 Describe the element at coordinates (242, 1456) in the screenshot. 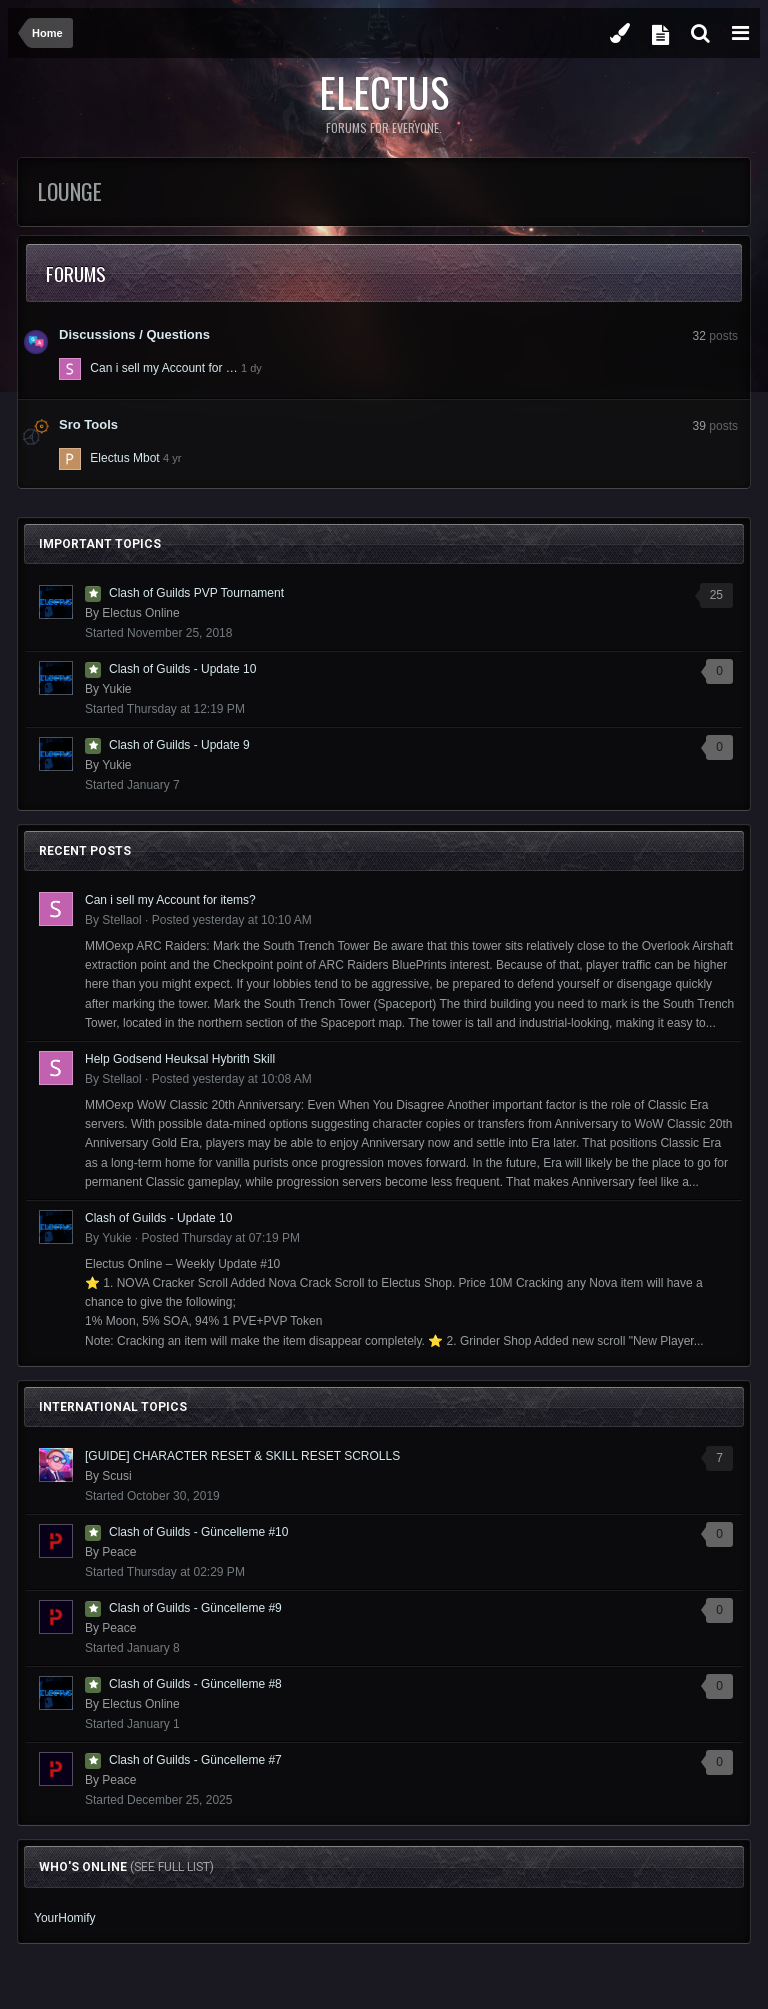

I see `[GUIDE] CHARACTER RESET & SKILL RESET SCROLLS` at that location.